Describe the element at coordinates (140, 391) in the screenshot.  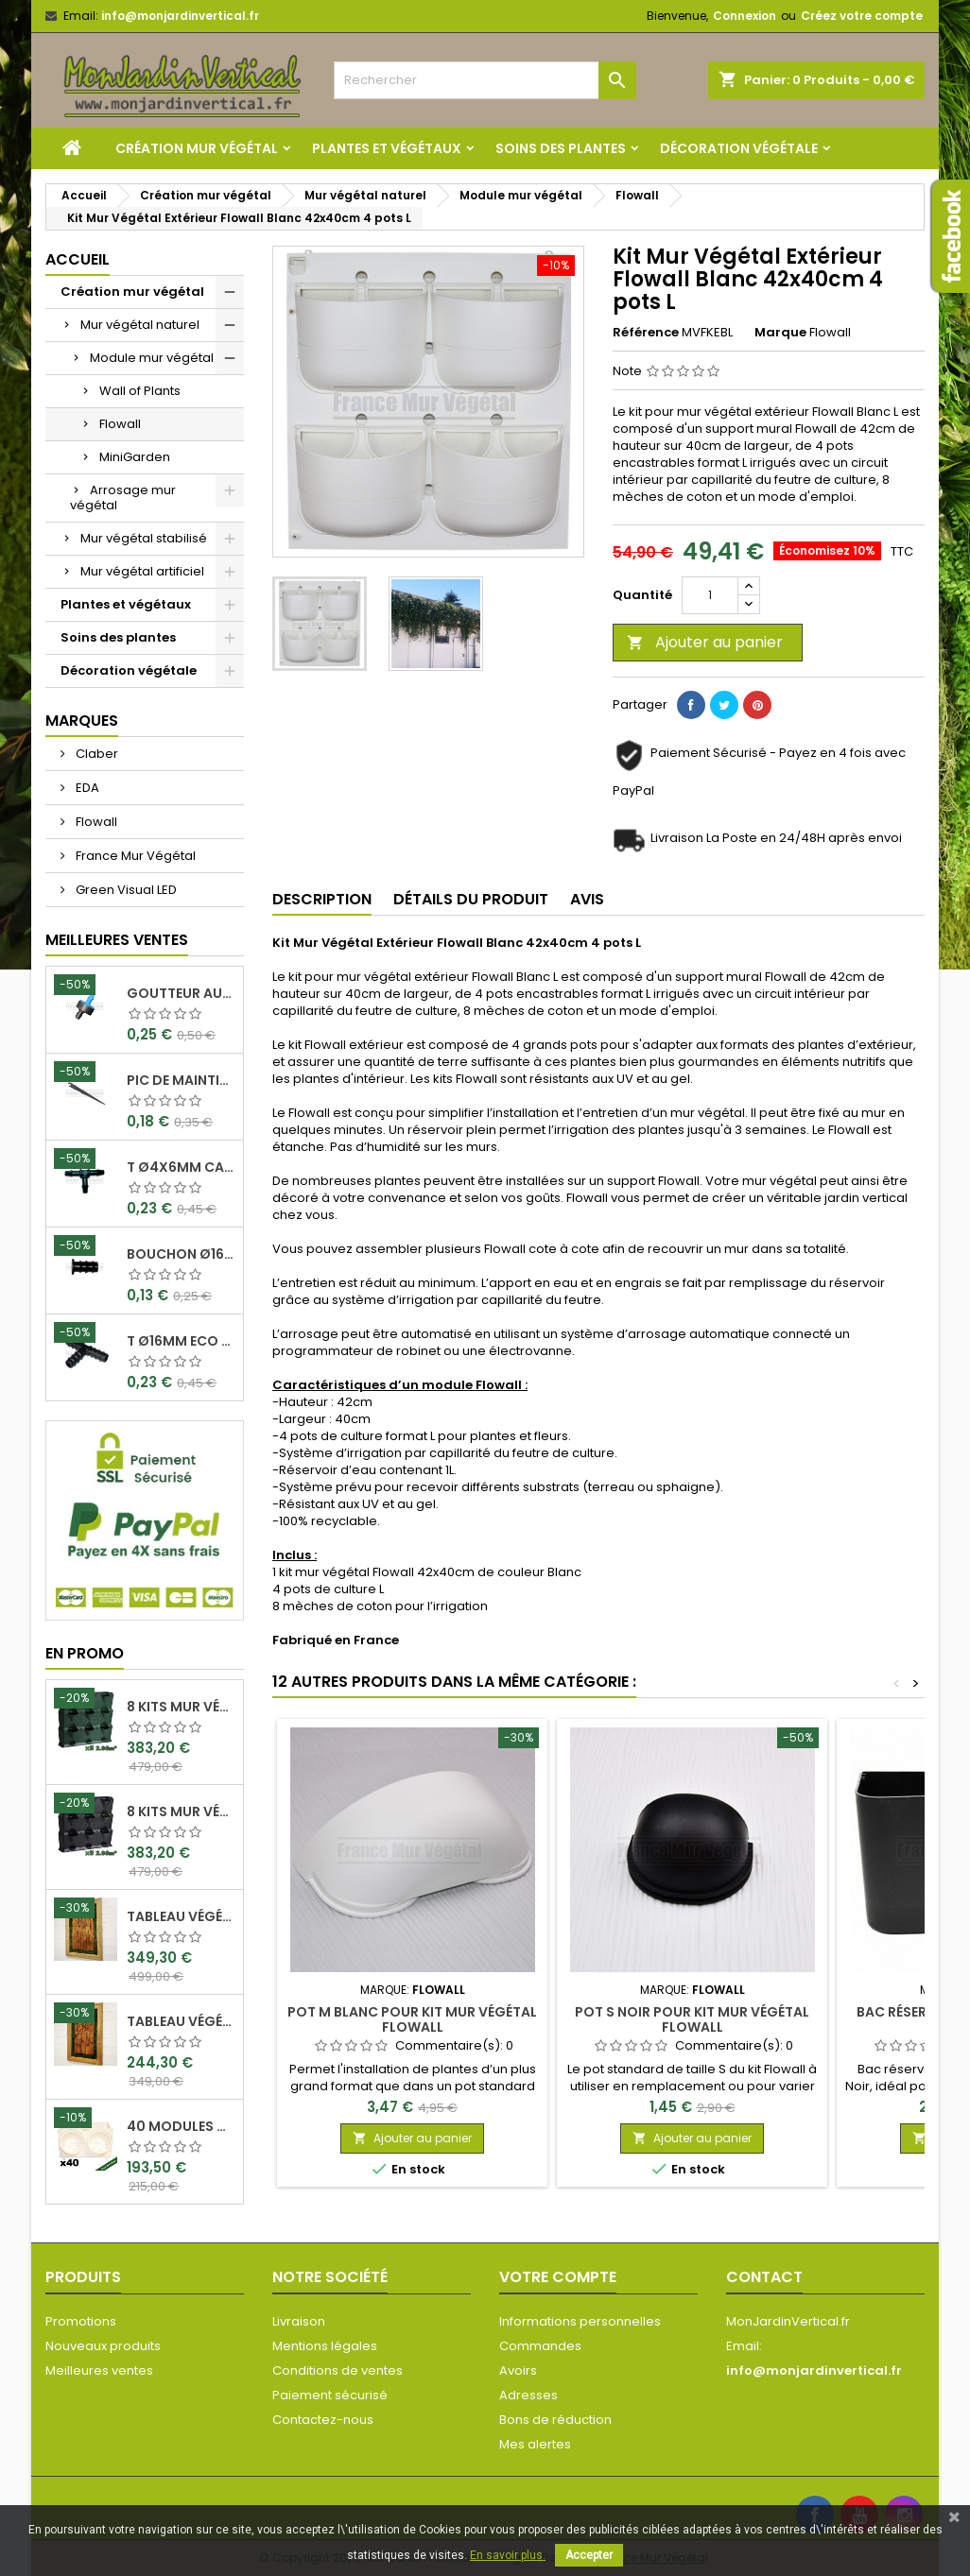
I see `Wall of Plants` at that location.